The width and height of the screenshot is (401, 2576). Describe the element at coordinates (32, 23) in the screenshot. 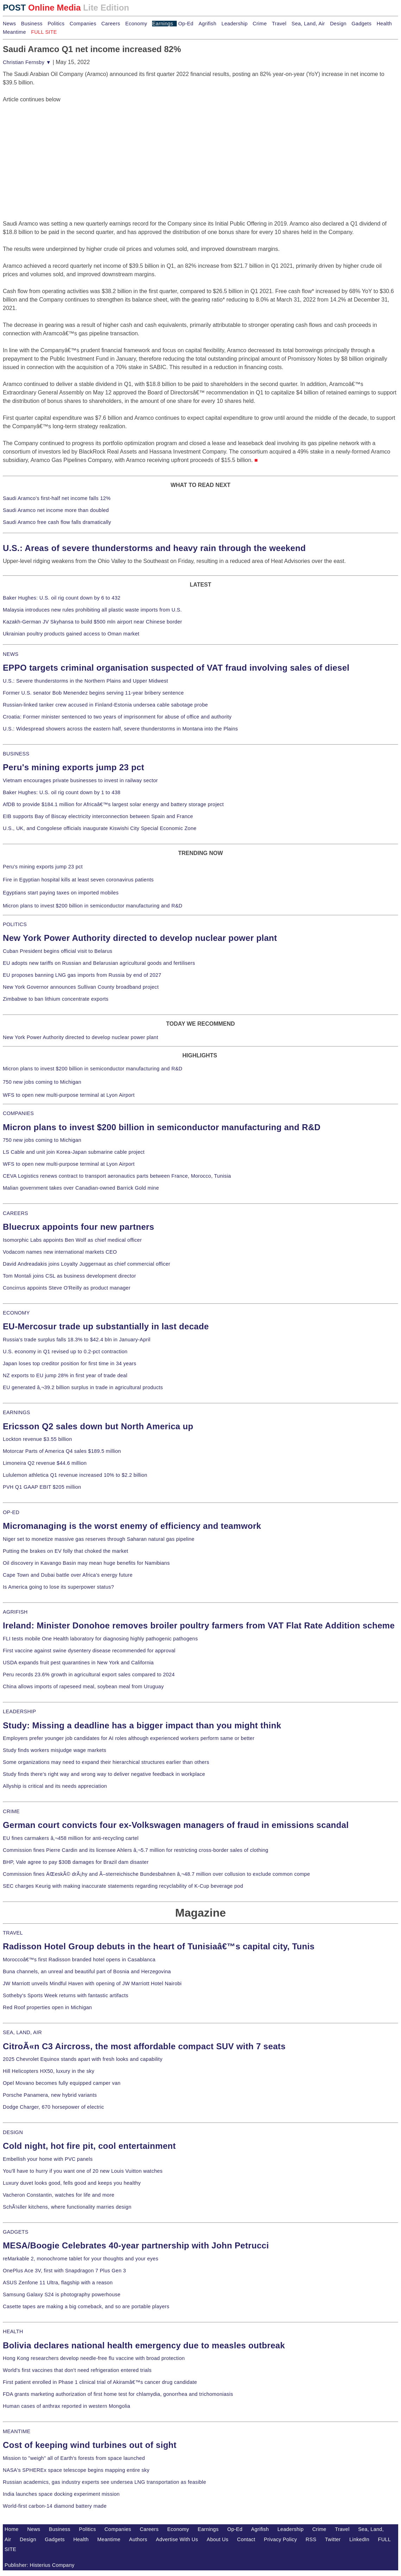

I see `Business` at that location.